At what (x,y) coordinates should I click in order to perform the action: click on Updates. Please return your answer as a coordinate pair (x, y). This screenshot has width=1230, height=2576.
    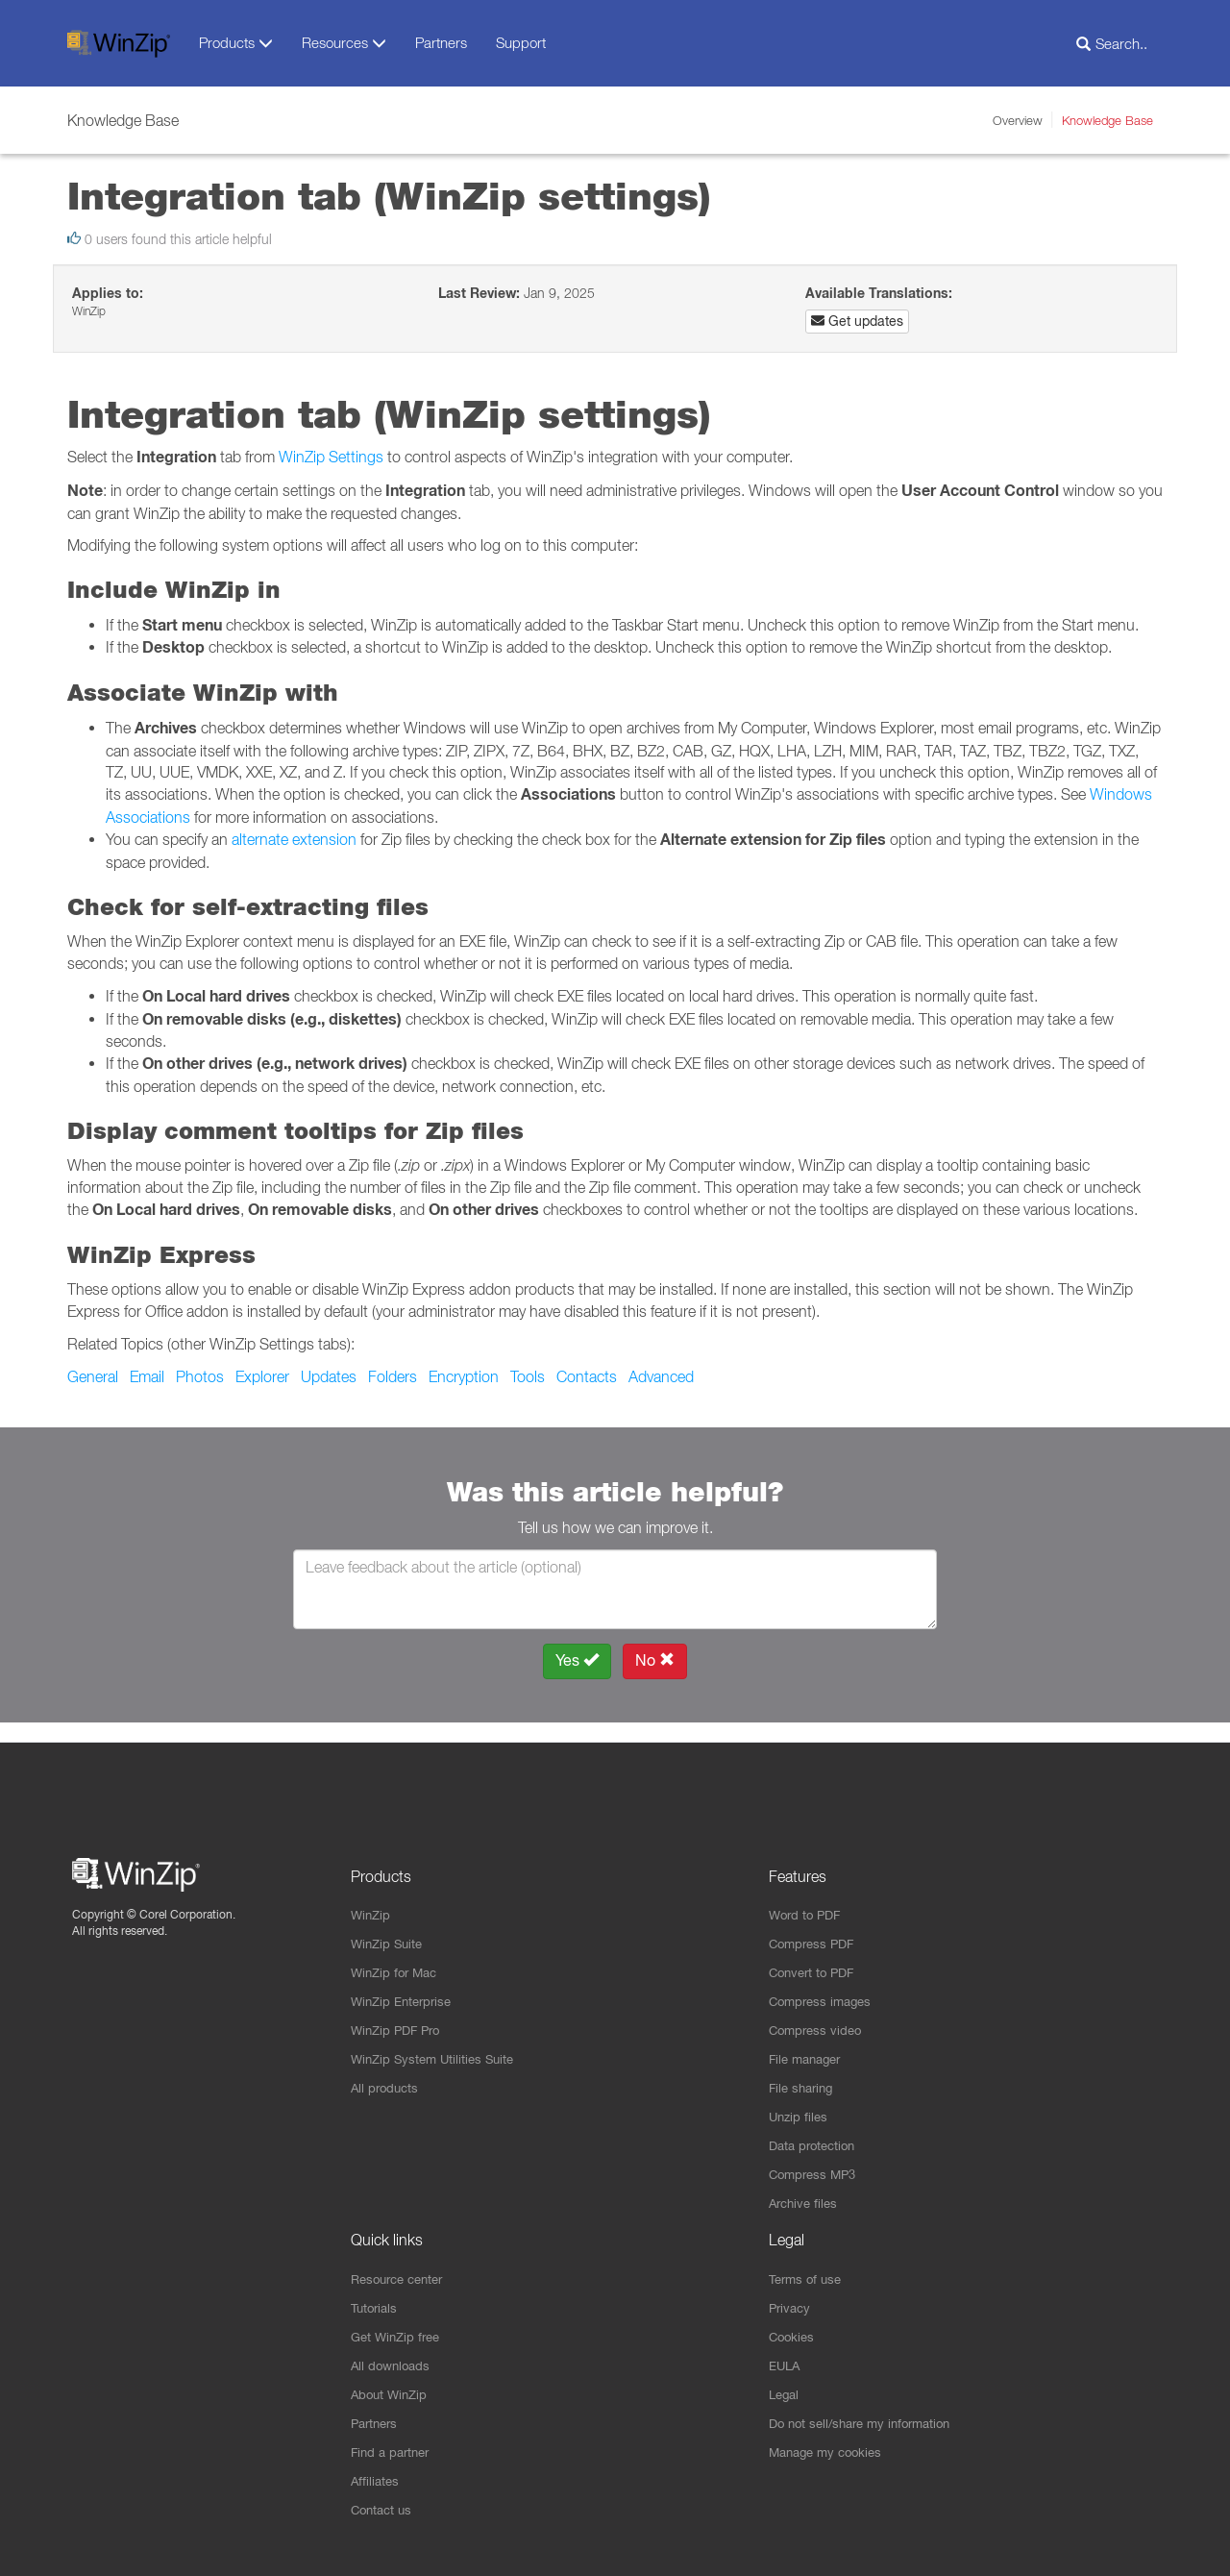
    Looking at the image, I should click on (329, 1376).